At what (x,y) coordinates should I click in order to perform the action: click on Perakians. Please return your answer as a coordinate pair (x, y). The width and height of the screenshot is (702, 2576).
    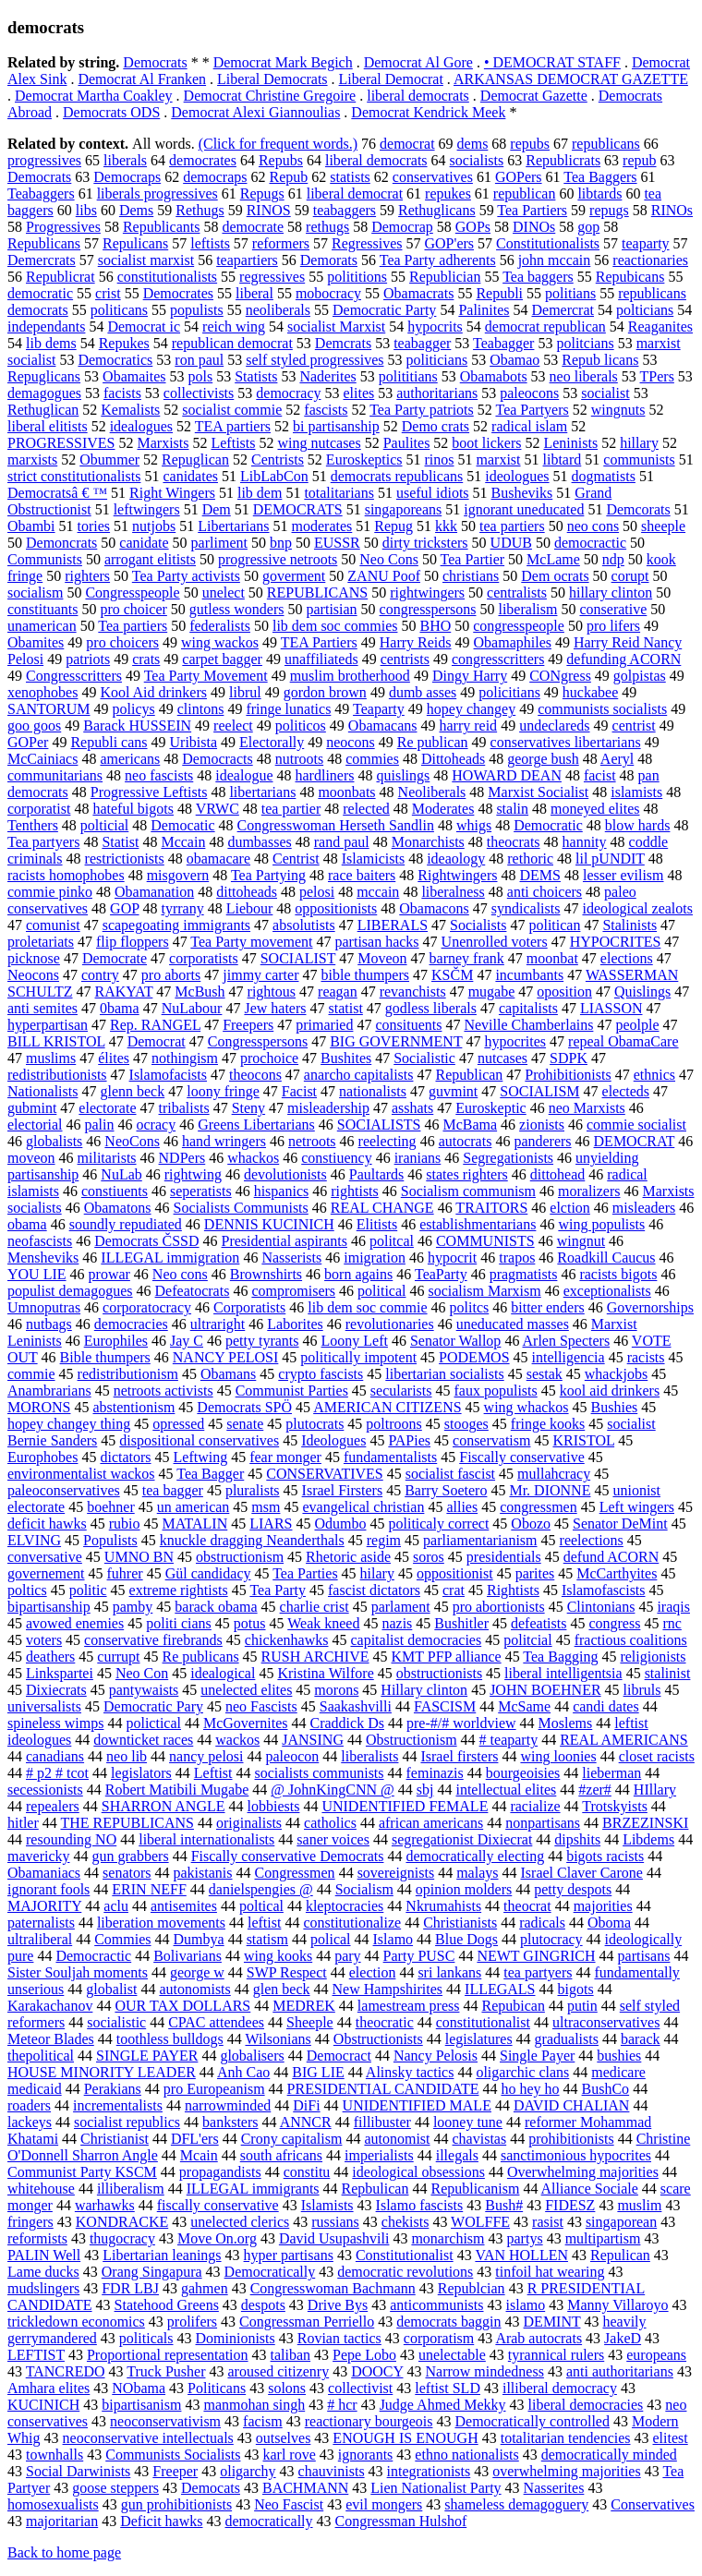
    Looking at the image, I should click on (112, 2089).